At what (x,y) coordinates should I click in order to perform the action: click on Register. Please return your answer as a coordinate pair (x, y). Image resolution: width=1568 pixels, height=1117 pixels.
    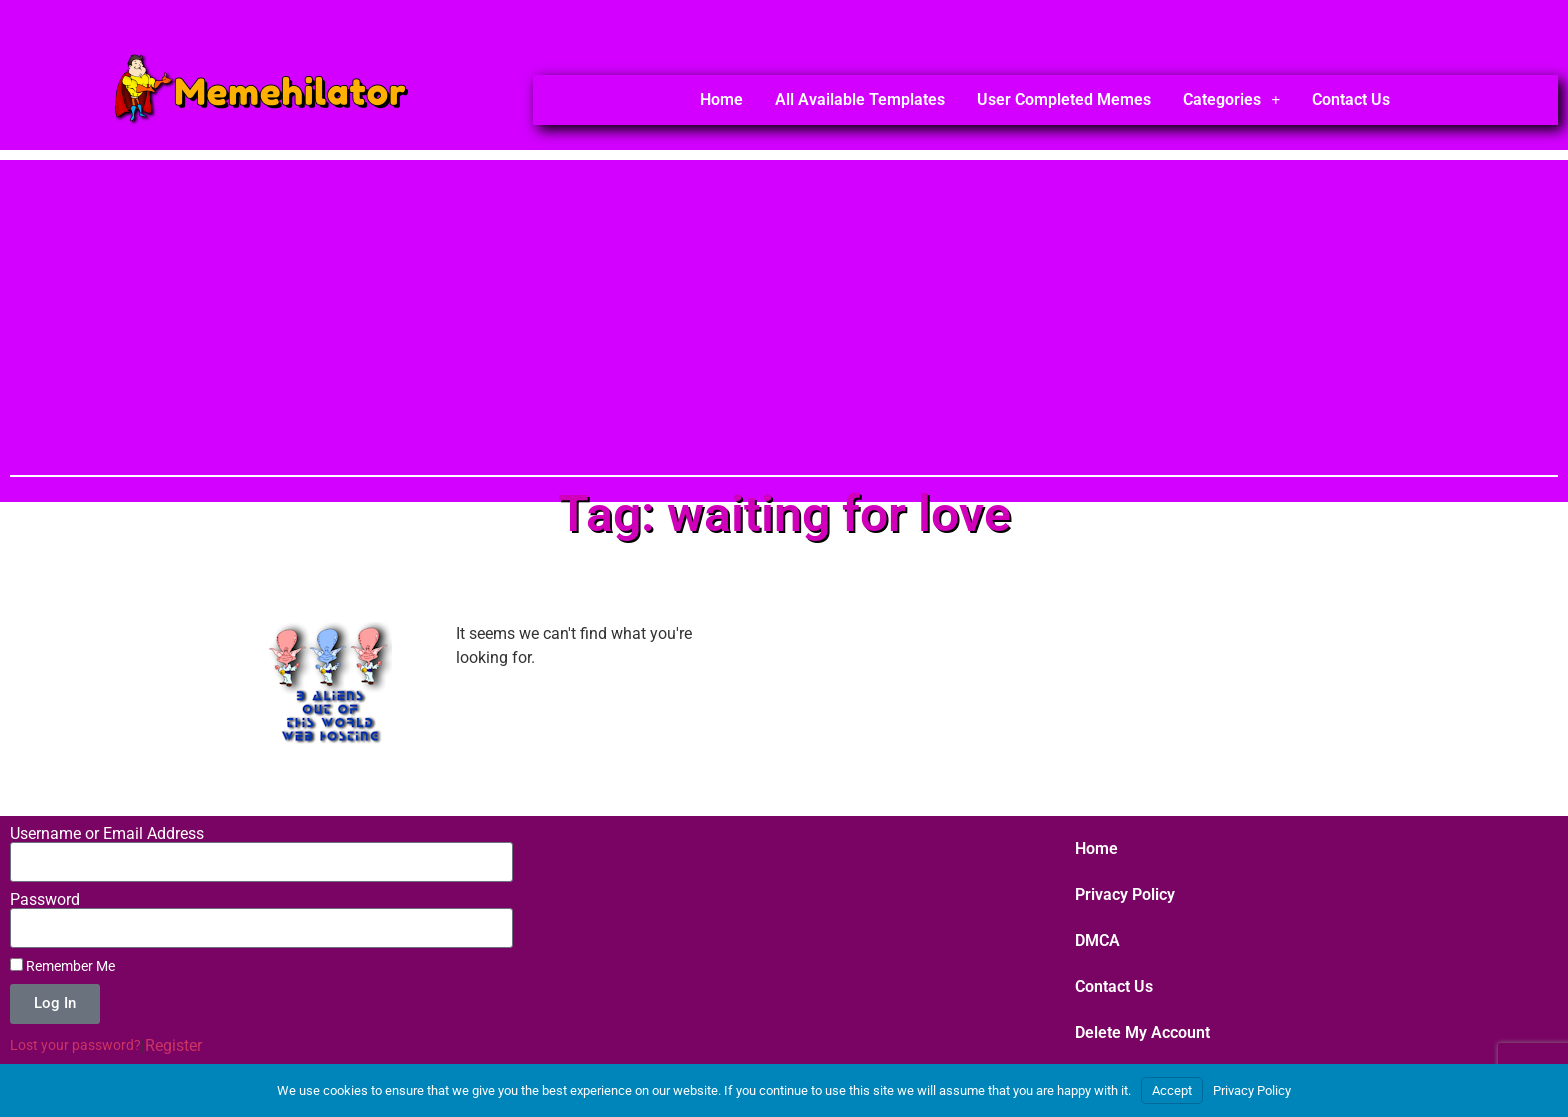
    Looking at the image, I should click on (173, 1045).